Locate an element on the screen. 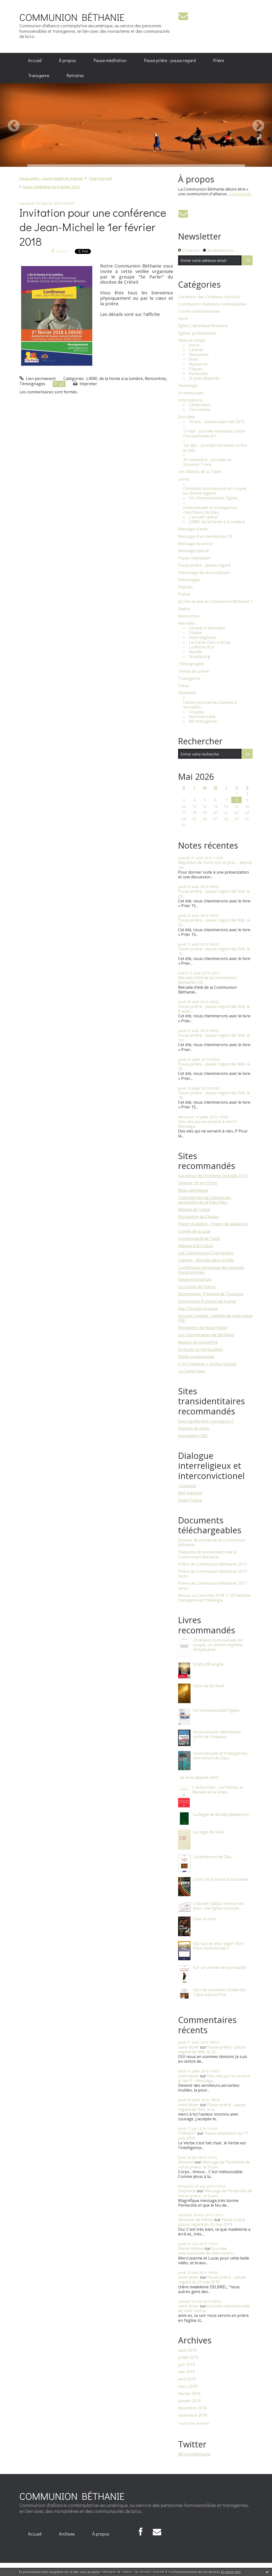  Carrefour des Chrétiens Inclusifs is located at coordinates (209, 297).